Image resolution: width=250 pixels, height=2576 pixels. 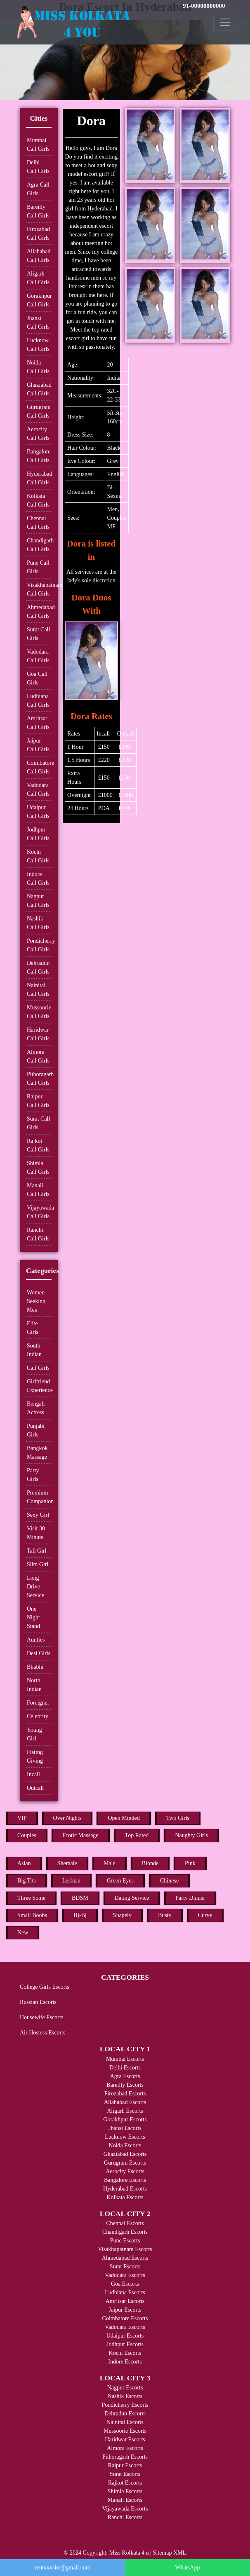 What do you see at coordinates (125, 2457) in the screenshot?
I see `Pithoragarh Escorts` at bounding box center [125, 2457].